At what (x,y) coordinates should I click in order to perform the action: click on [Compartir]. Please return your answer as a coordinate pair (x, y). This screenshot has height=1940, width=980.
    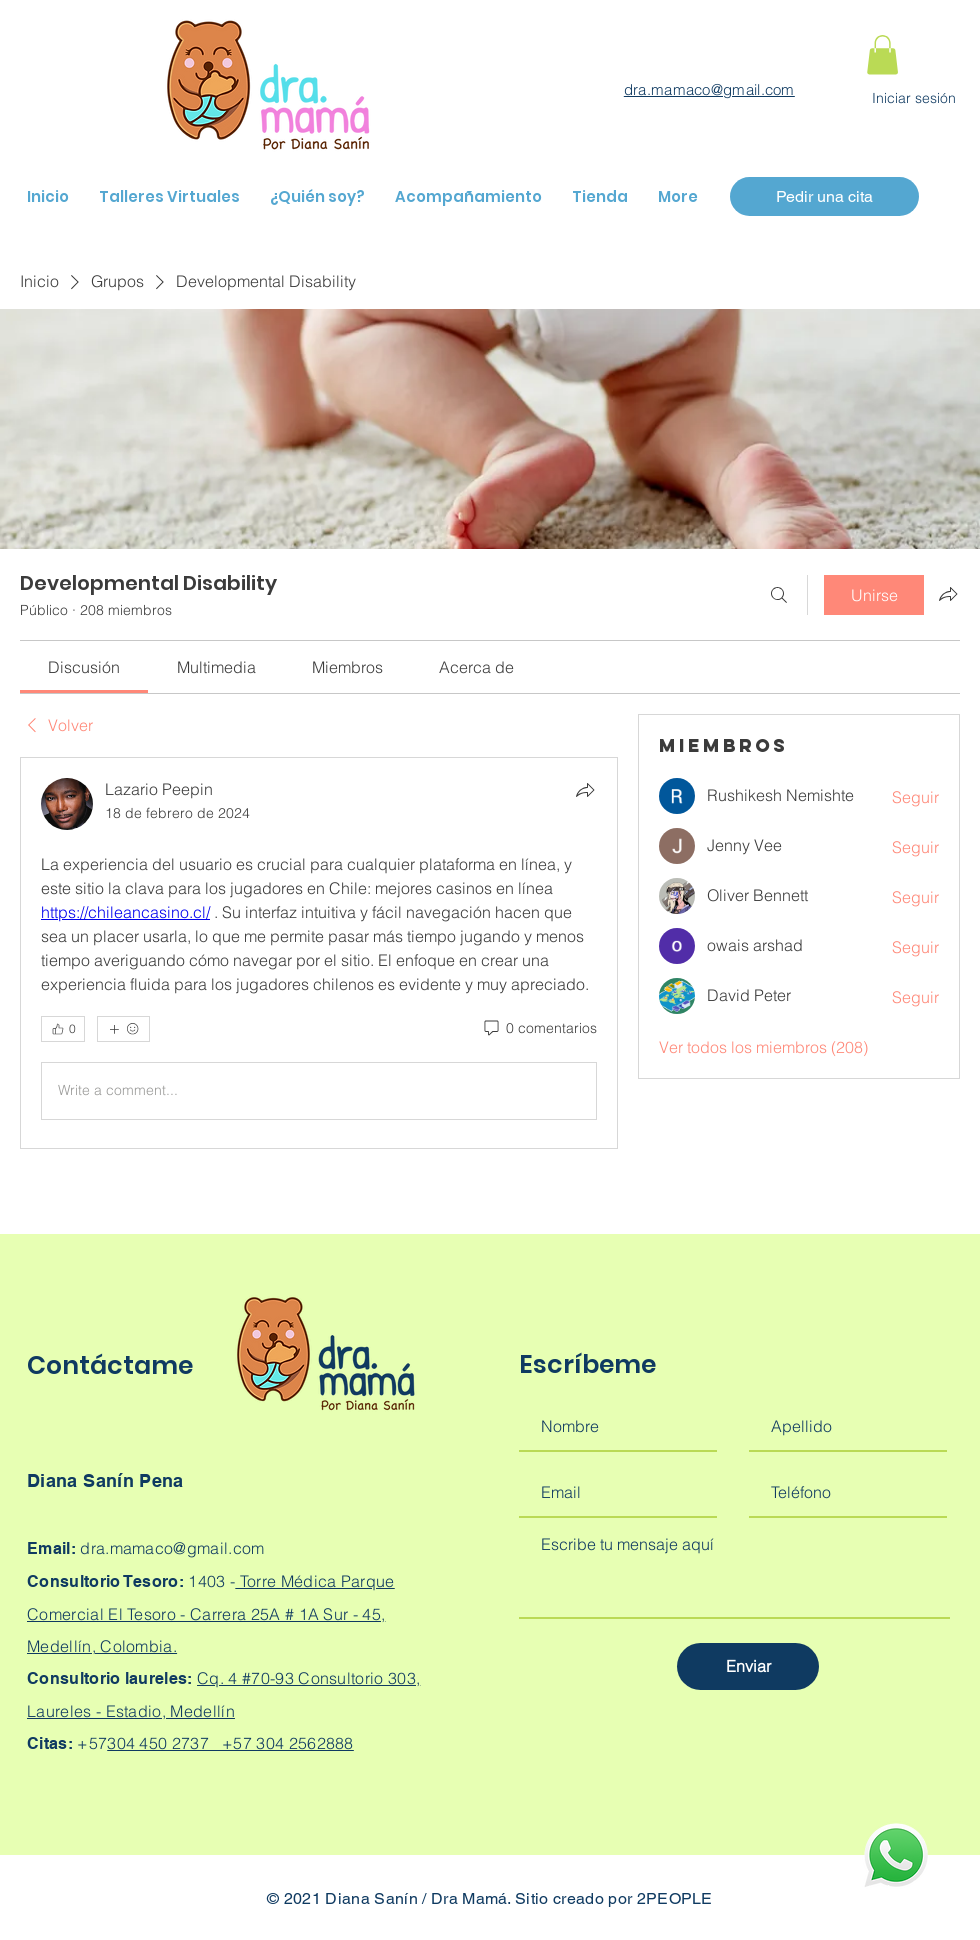
    Looking at the image, I should click on (585, 790).